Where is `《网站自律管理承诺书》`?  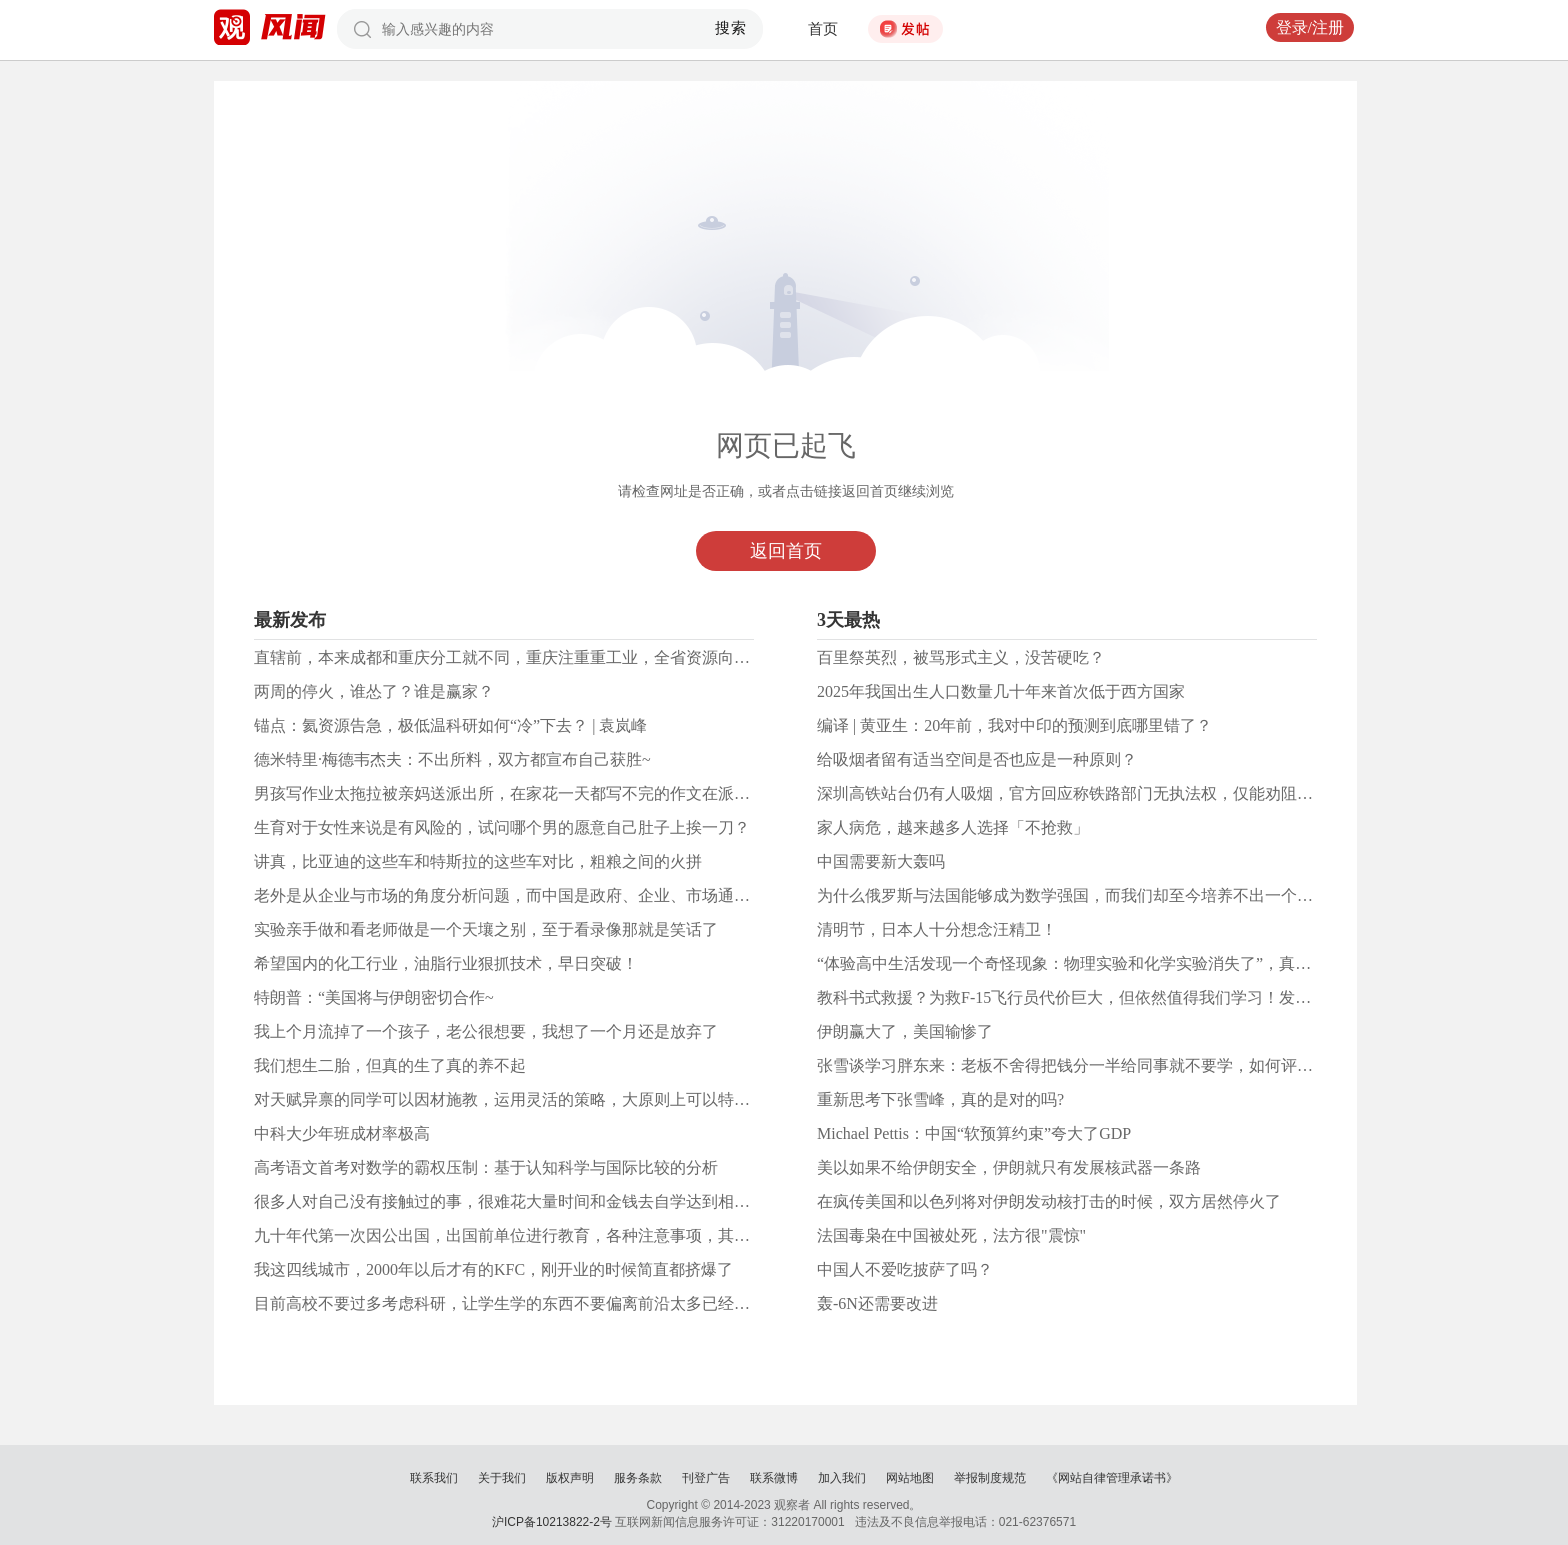 《网站自律管理承诺书》 is located at coordinates (1112, 1478).